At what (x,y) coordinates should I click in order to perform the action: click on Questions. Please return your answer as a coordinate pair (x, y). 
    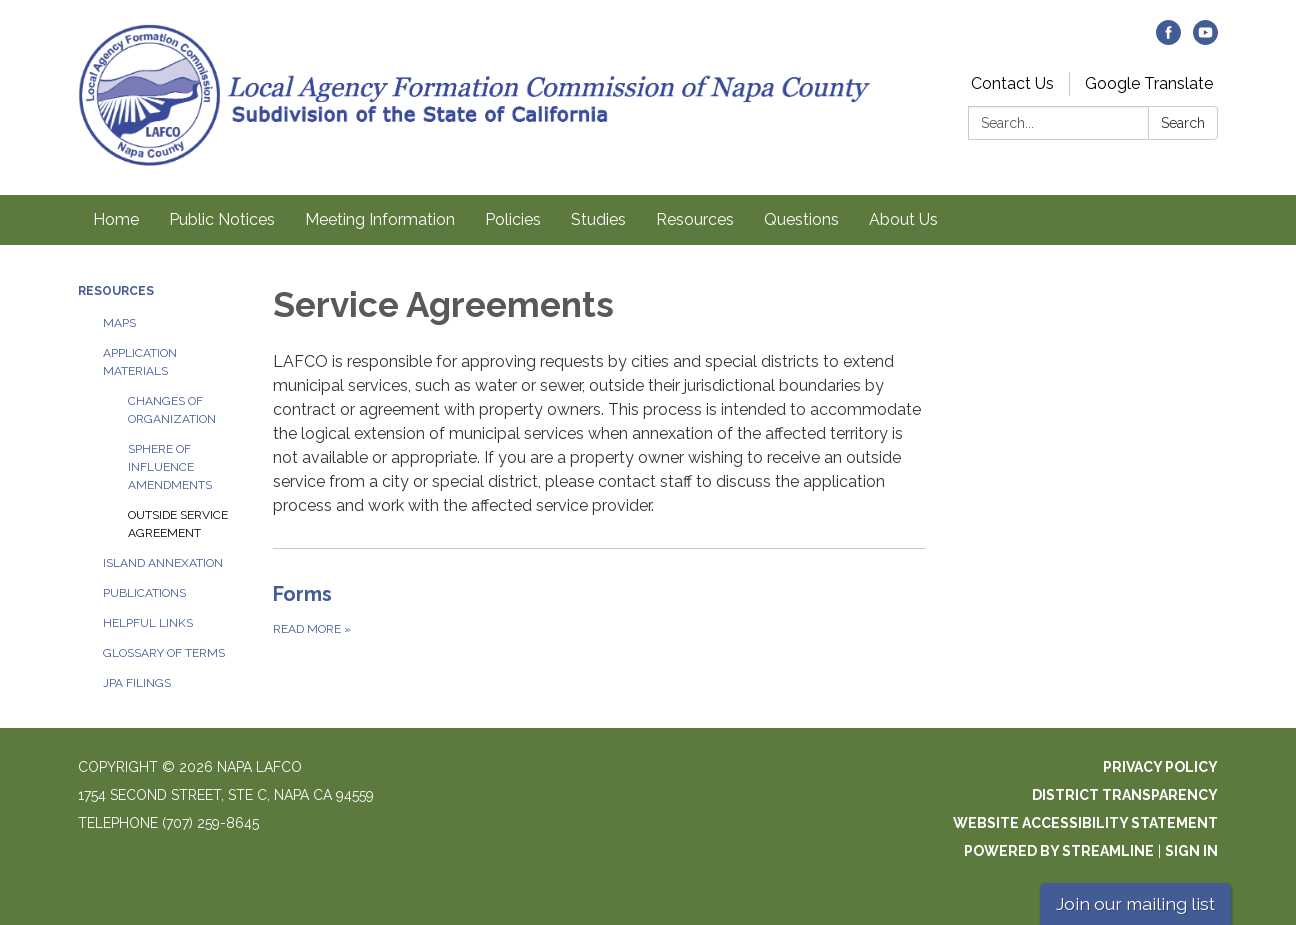
    Looking at the image, I should click on (801, 219).